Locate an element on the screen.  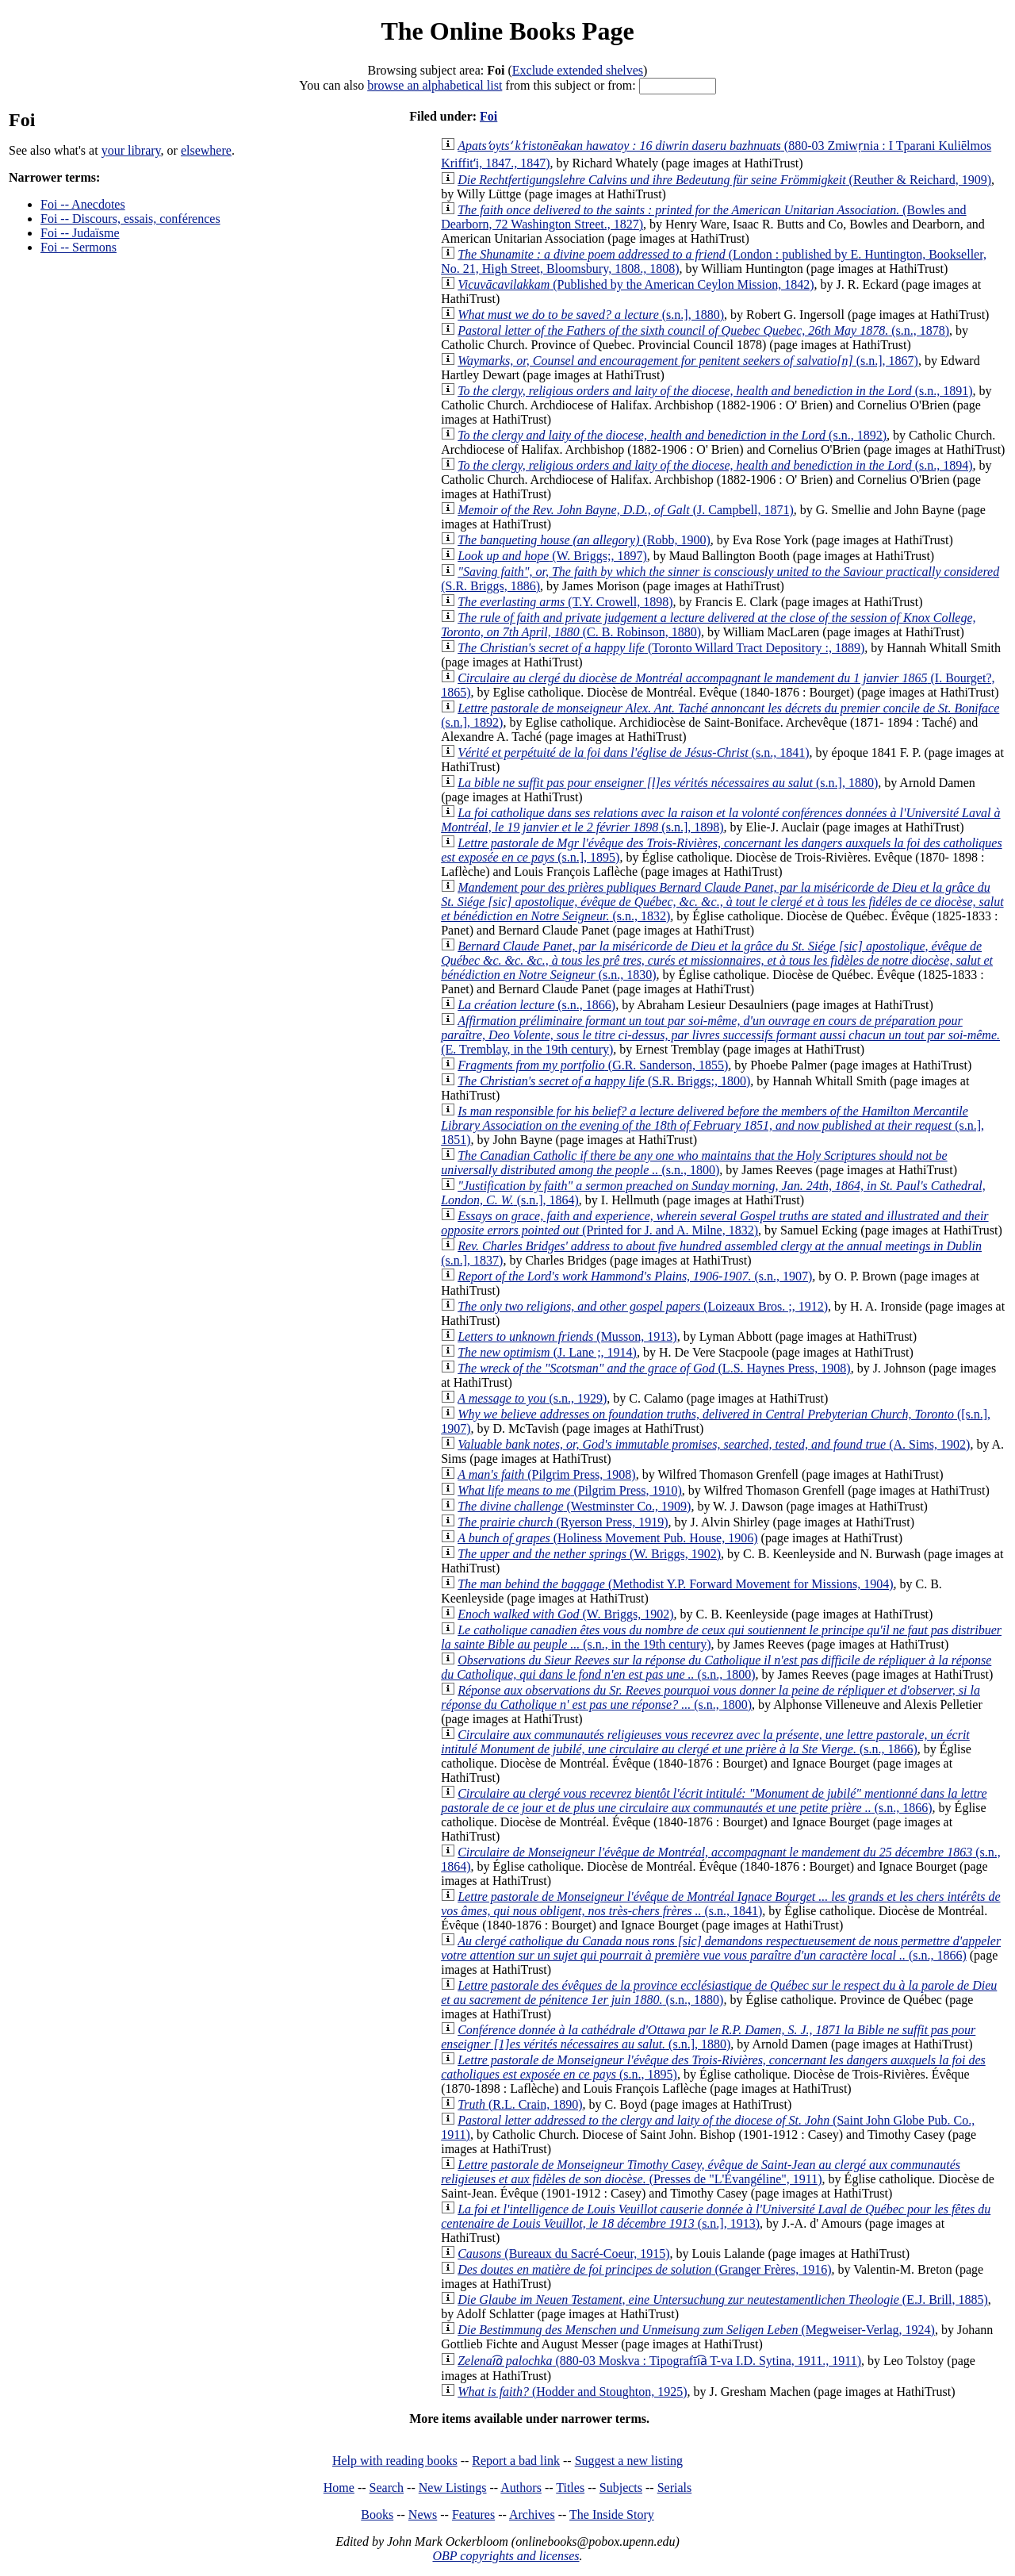
Exclude extended shelves is located at coordinates (577, 70).